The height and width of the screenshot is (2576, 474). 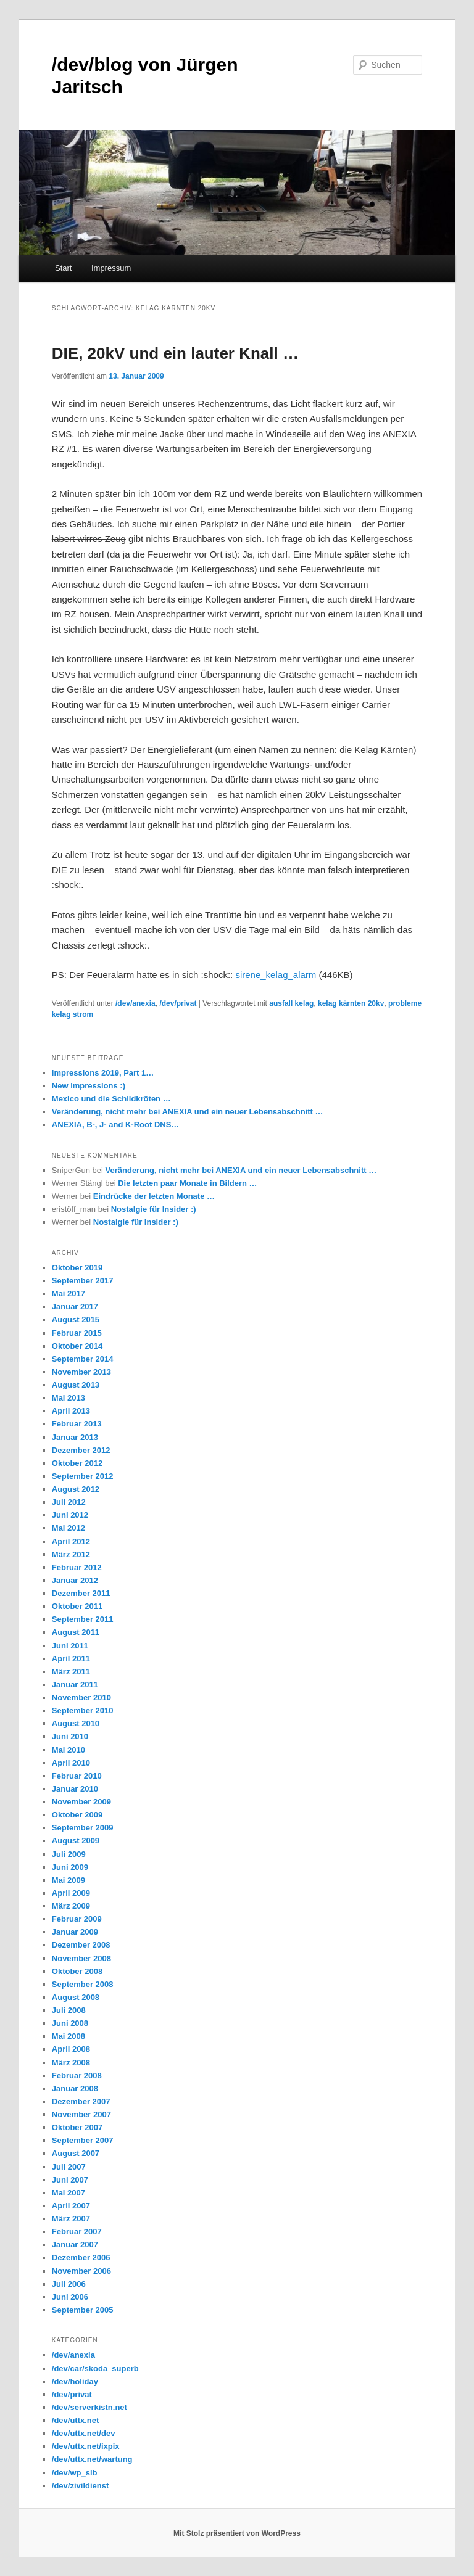 What do you see at coordinates (83, 1619) in the screenshot?
I see `September 2011` at bounding box center [83, 1619].